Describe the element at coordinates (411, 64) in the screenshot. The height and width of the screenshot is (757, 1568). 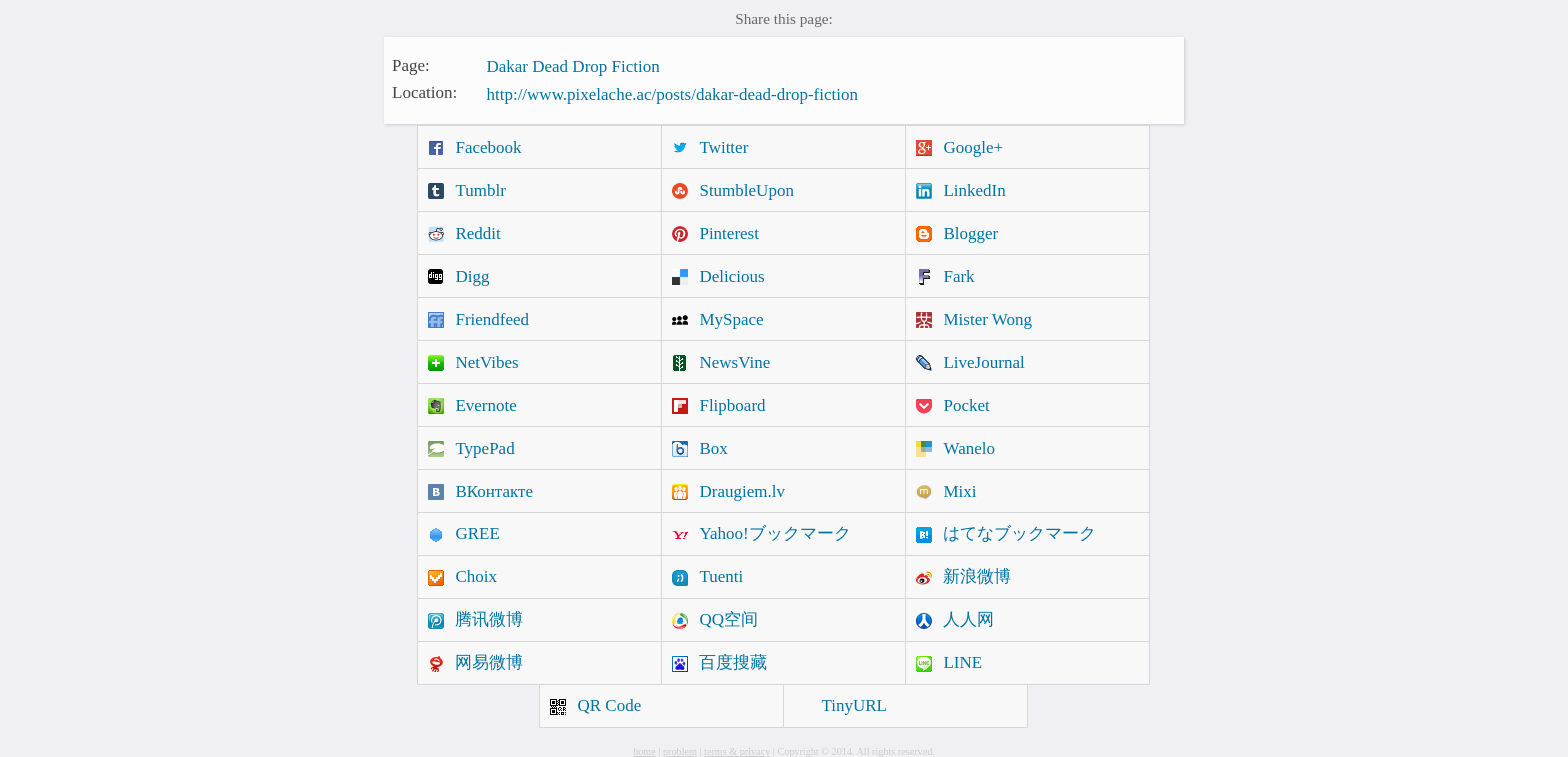
I see `Page:` at that location.